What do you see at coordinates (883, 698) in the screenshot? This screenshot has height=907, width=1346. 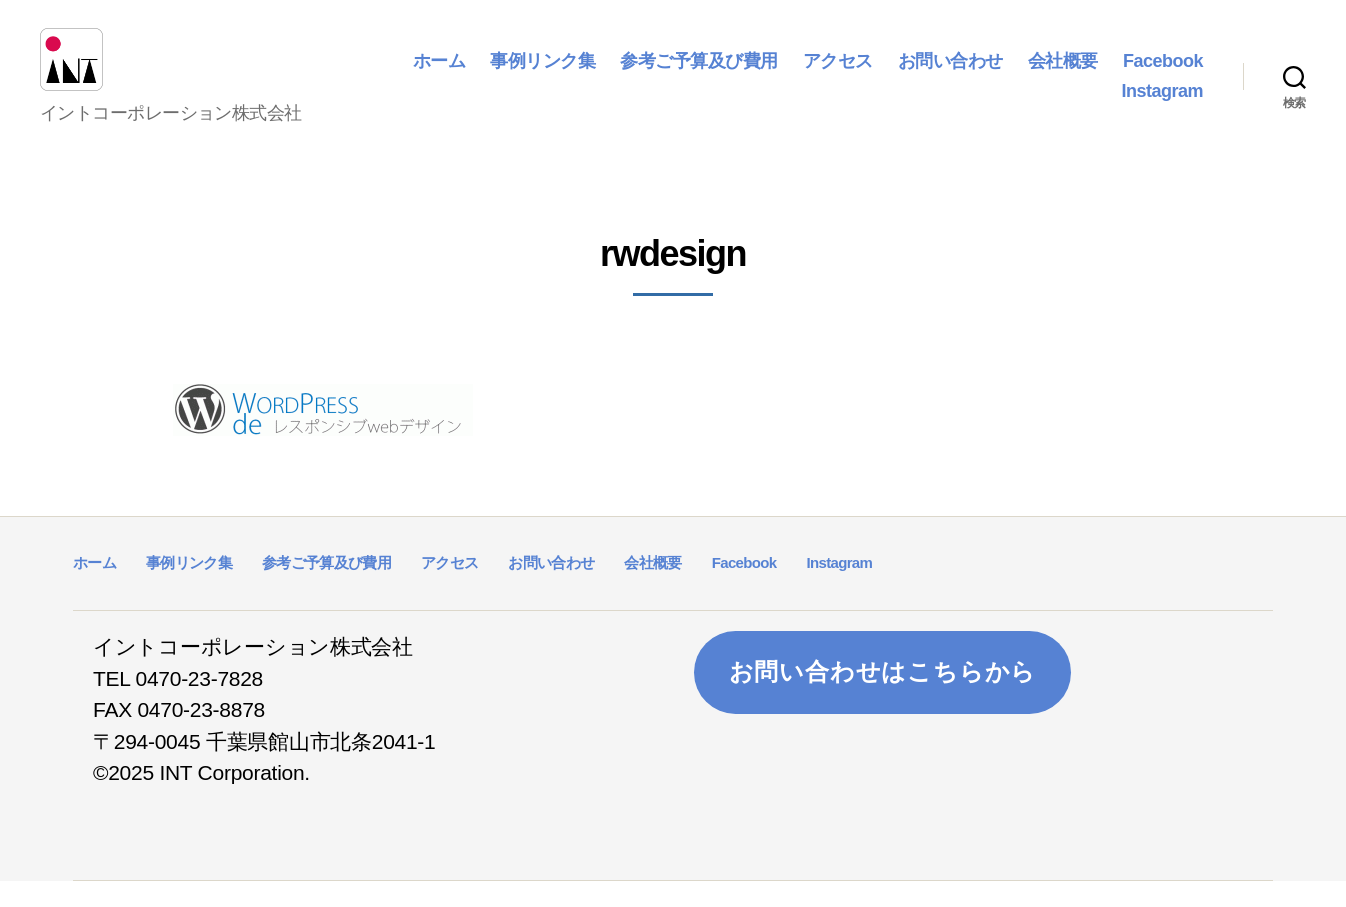 I see `お問い合わせはこちらから` at bounding box center [883, 698].